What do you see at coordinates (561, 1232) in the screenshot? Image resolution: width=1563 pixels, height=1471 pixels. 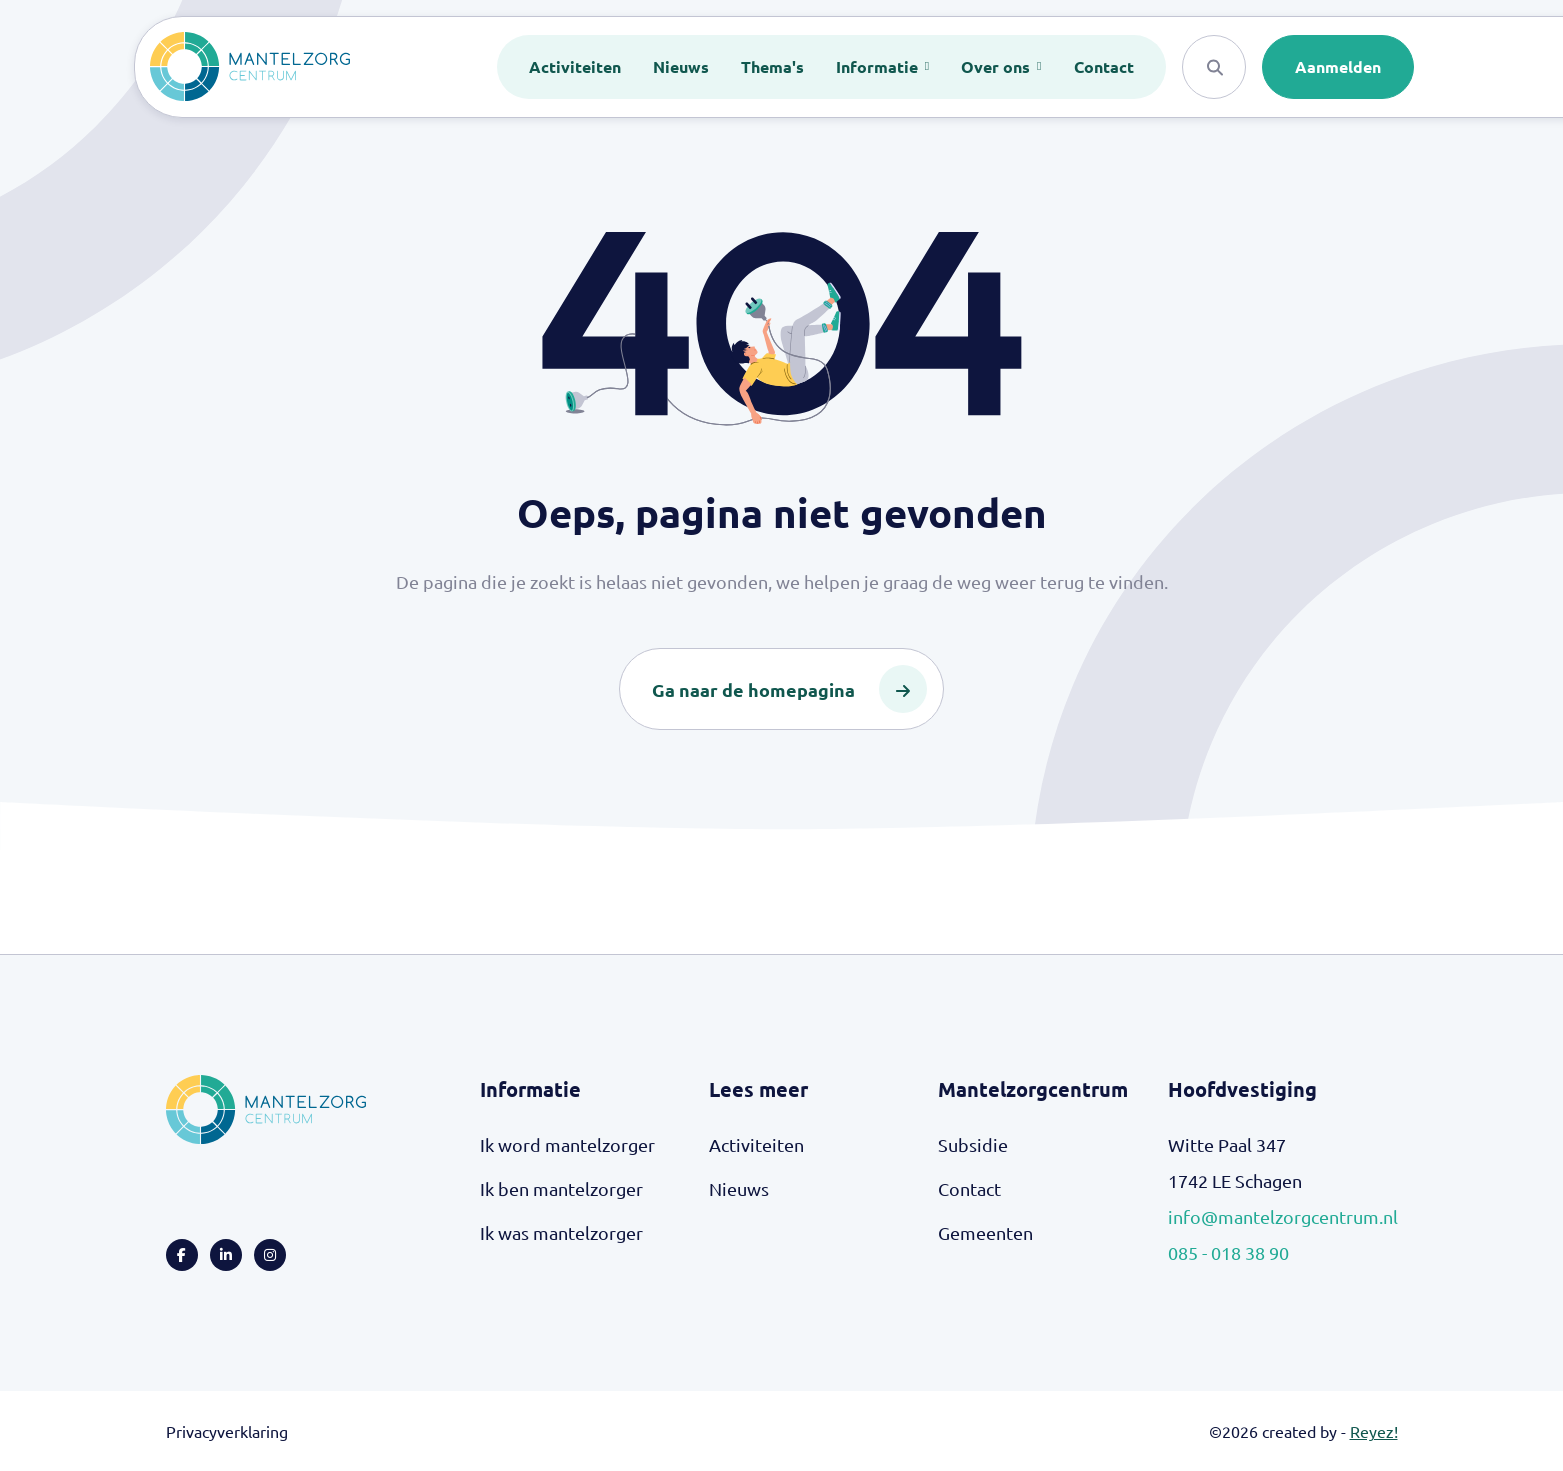 I see `Ik was mantelzorger` at bounding box center [561, 1232].